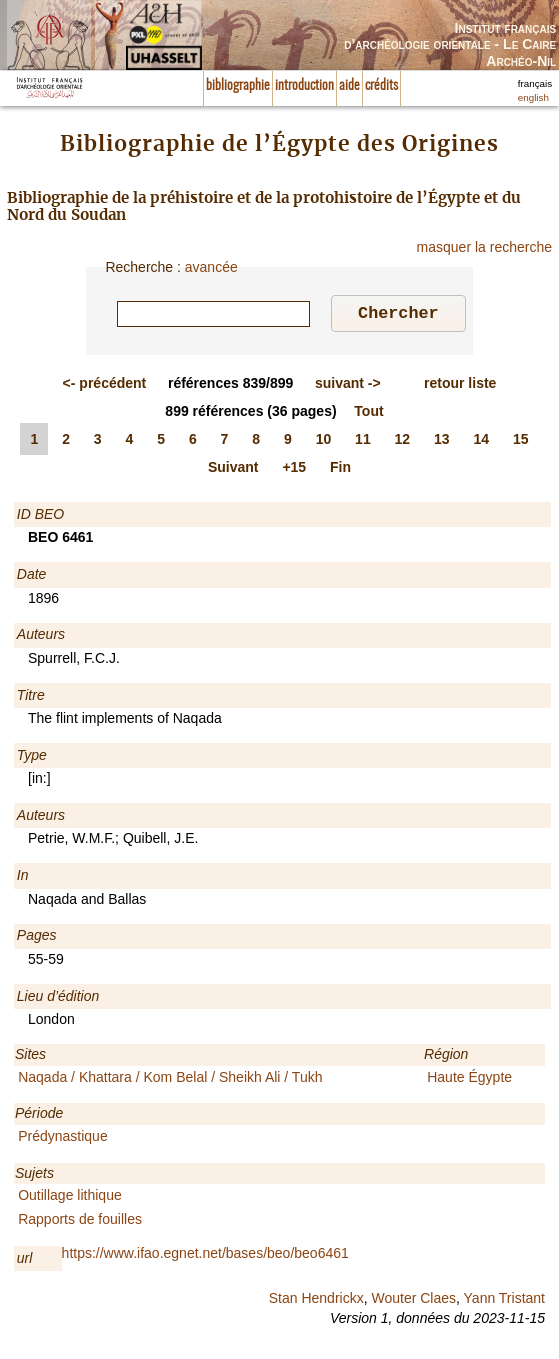 This screenshot has width=559, height=1359. I want to click on ->, so click(348, 386).